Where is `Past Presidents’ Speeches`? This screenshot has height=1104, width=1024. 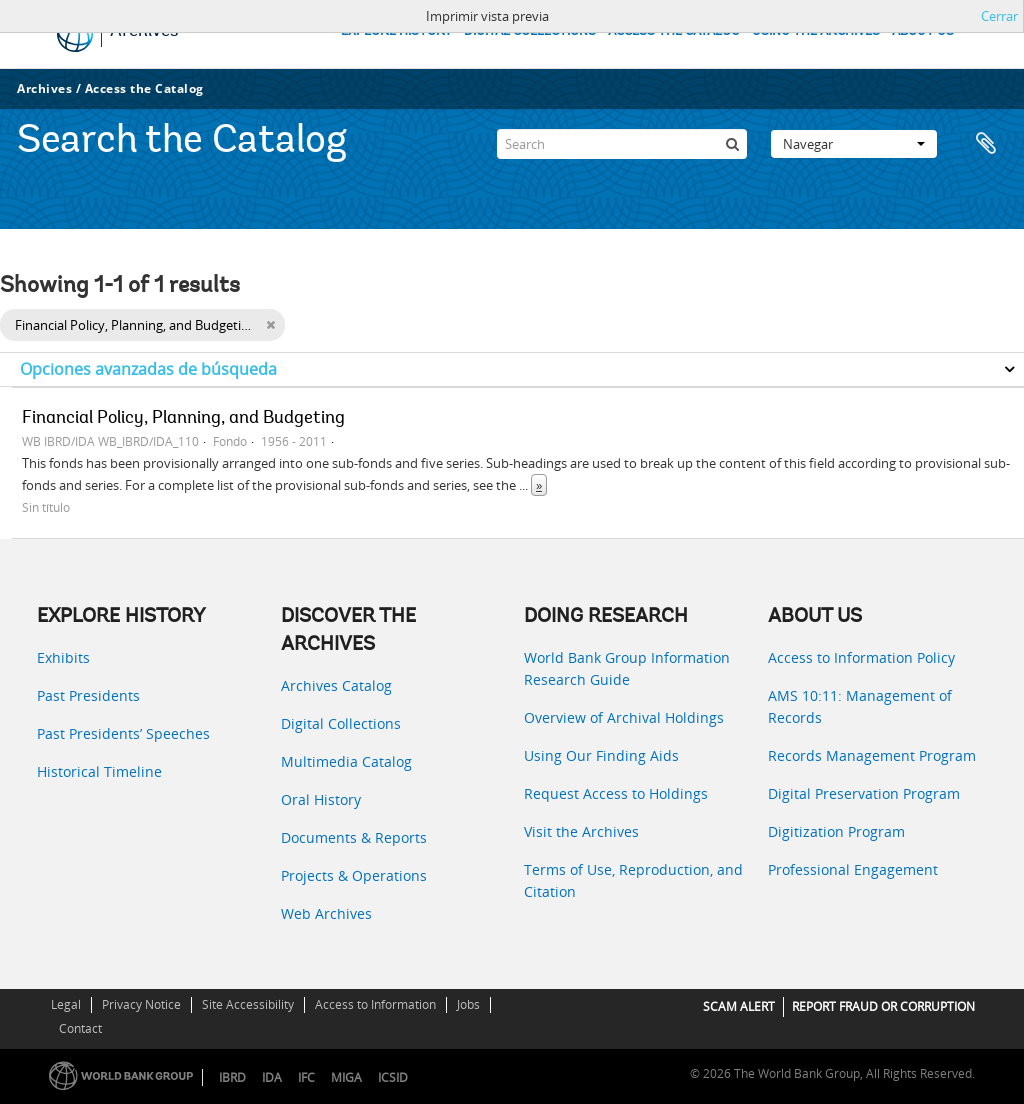 Past Presidents’ Speeches is located at coordinates (123, 733).